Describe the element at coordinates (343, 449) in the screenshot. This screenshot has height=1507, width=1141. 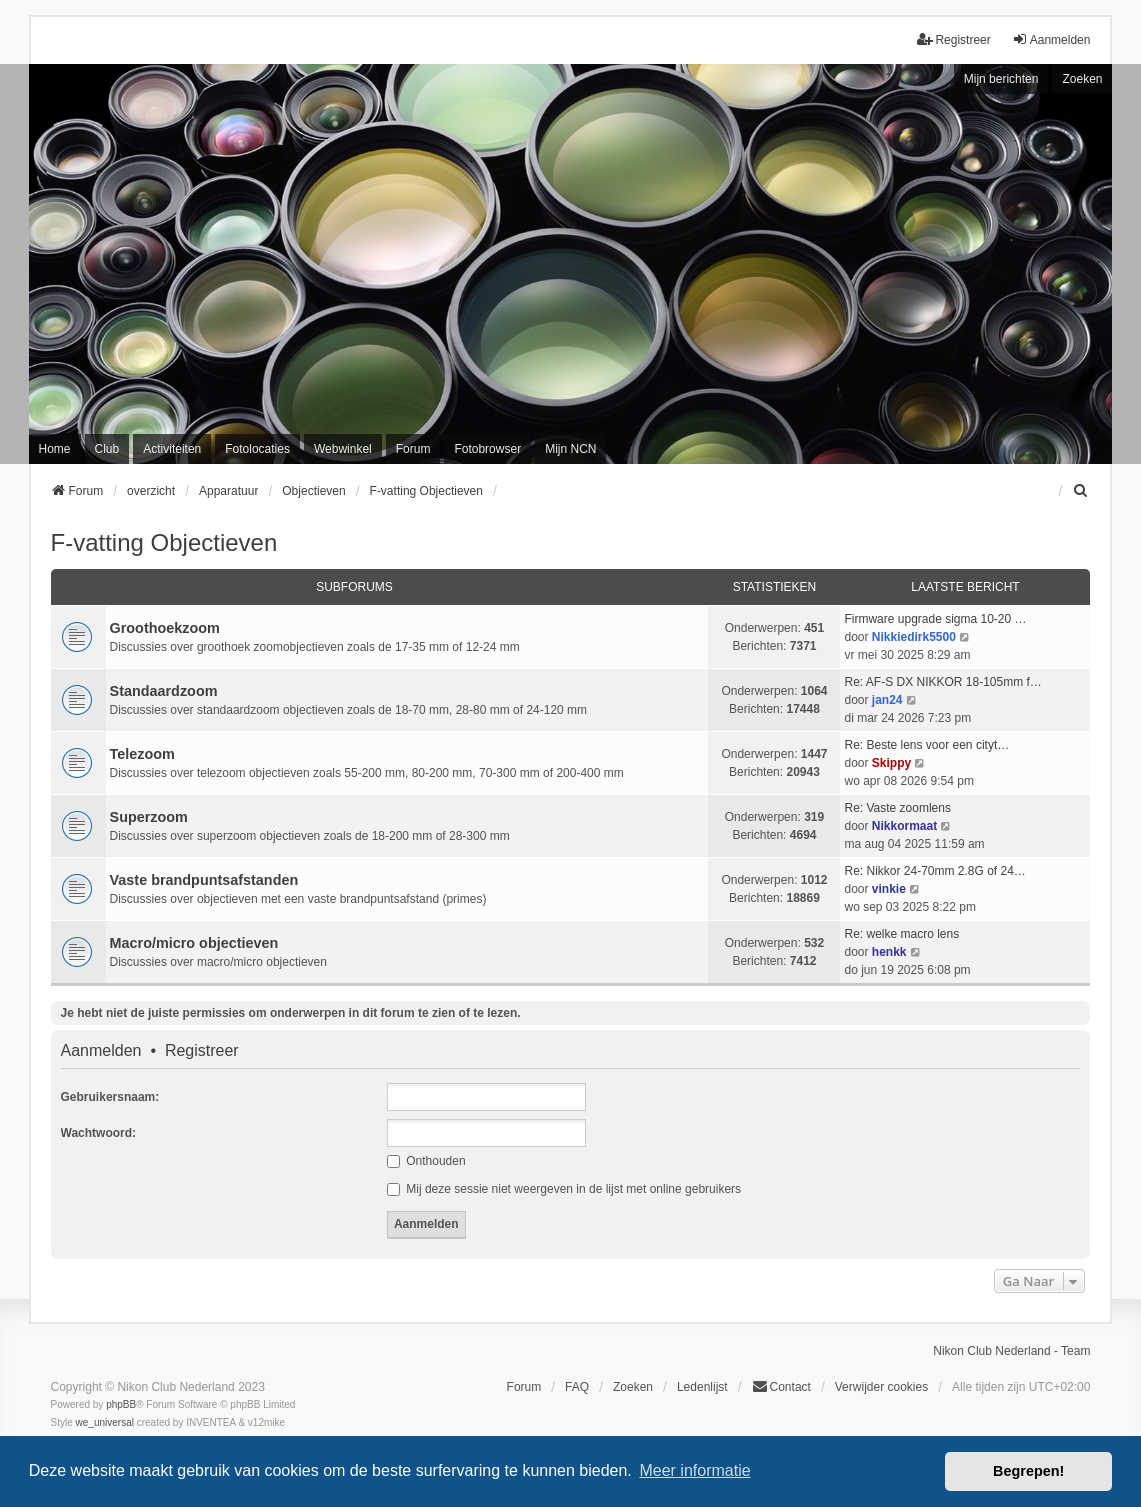
I see `Webwinkel [menuitem]` at that location.